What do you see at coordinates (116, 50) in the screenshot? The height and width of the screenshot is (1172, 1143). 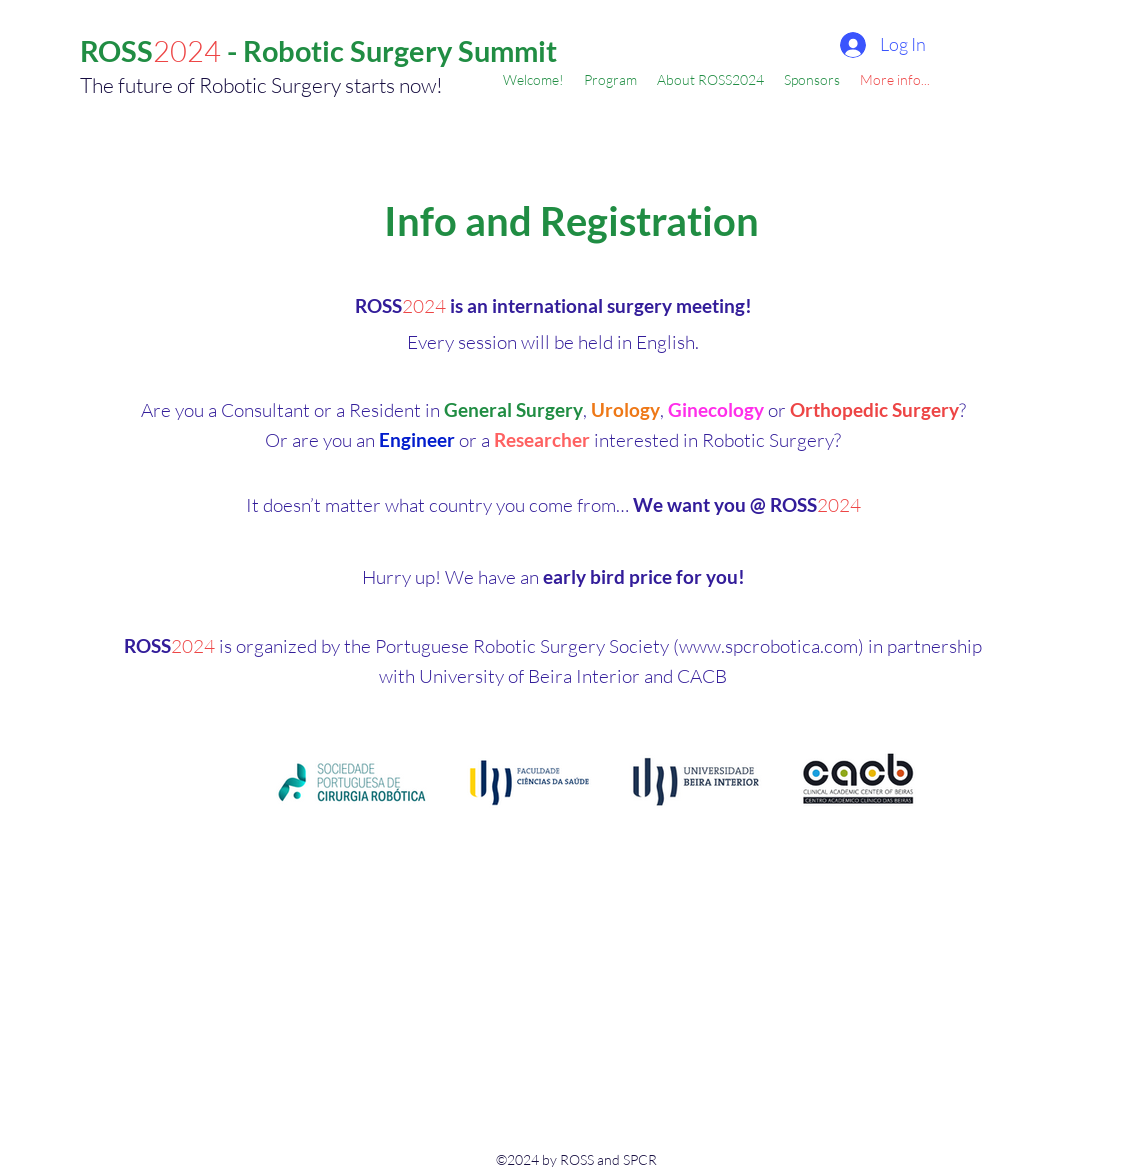 I see `ROSS` at bounding box center [116, 50].